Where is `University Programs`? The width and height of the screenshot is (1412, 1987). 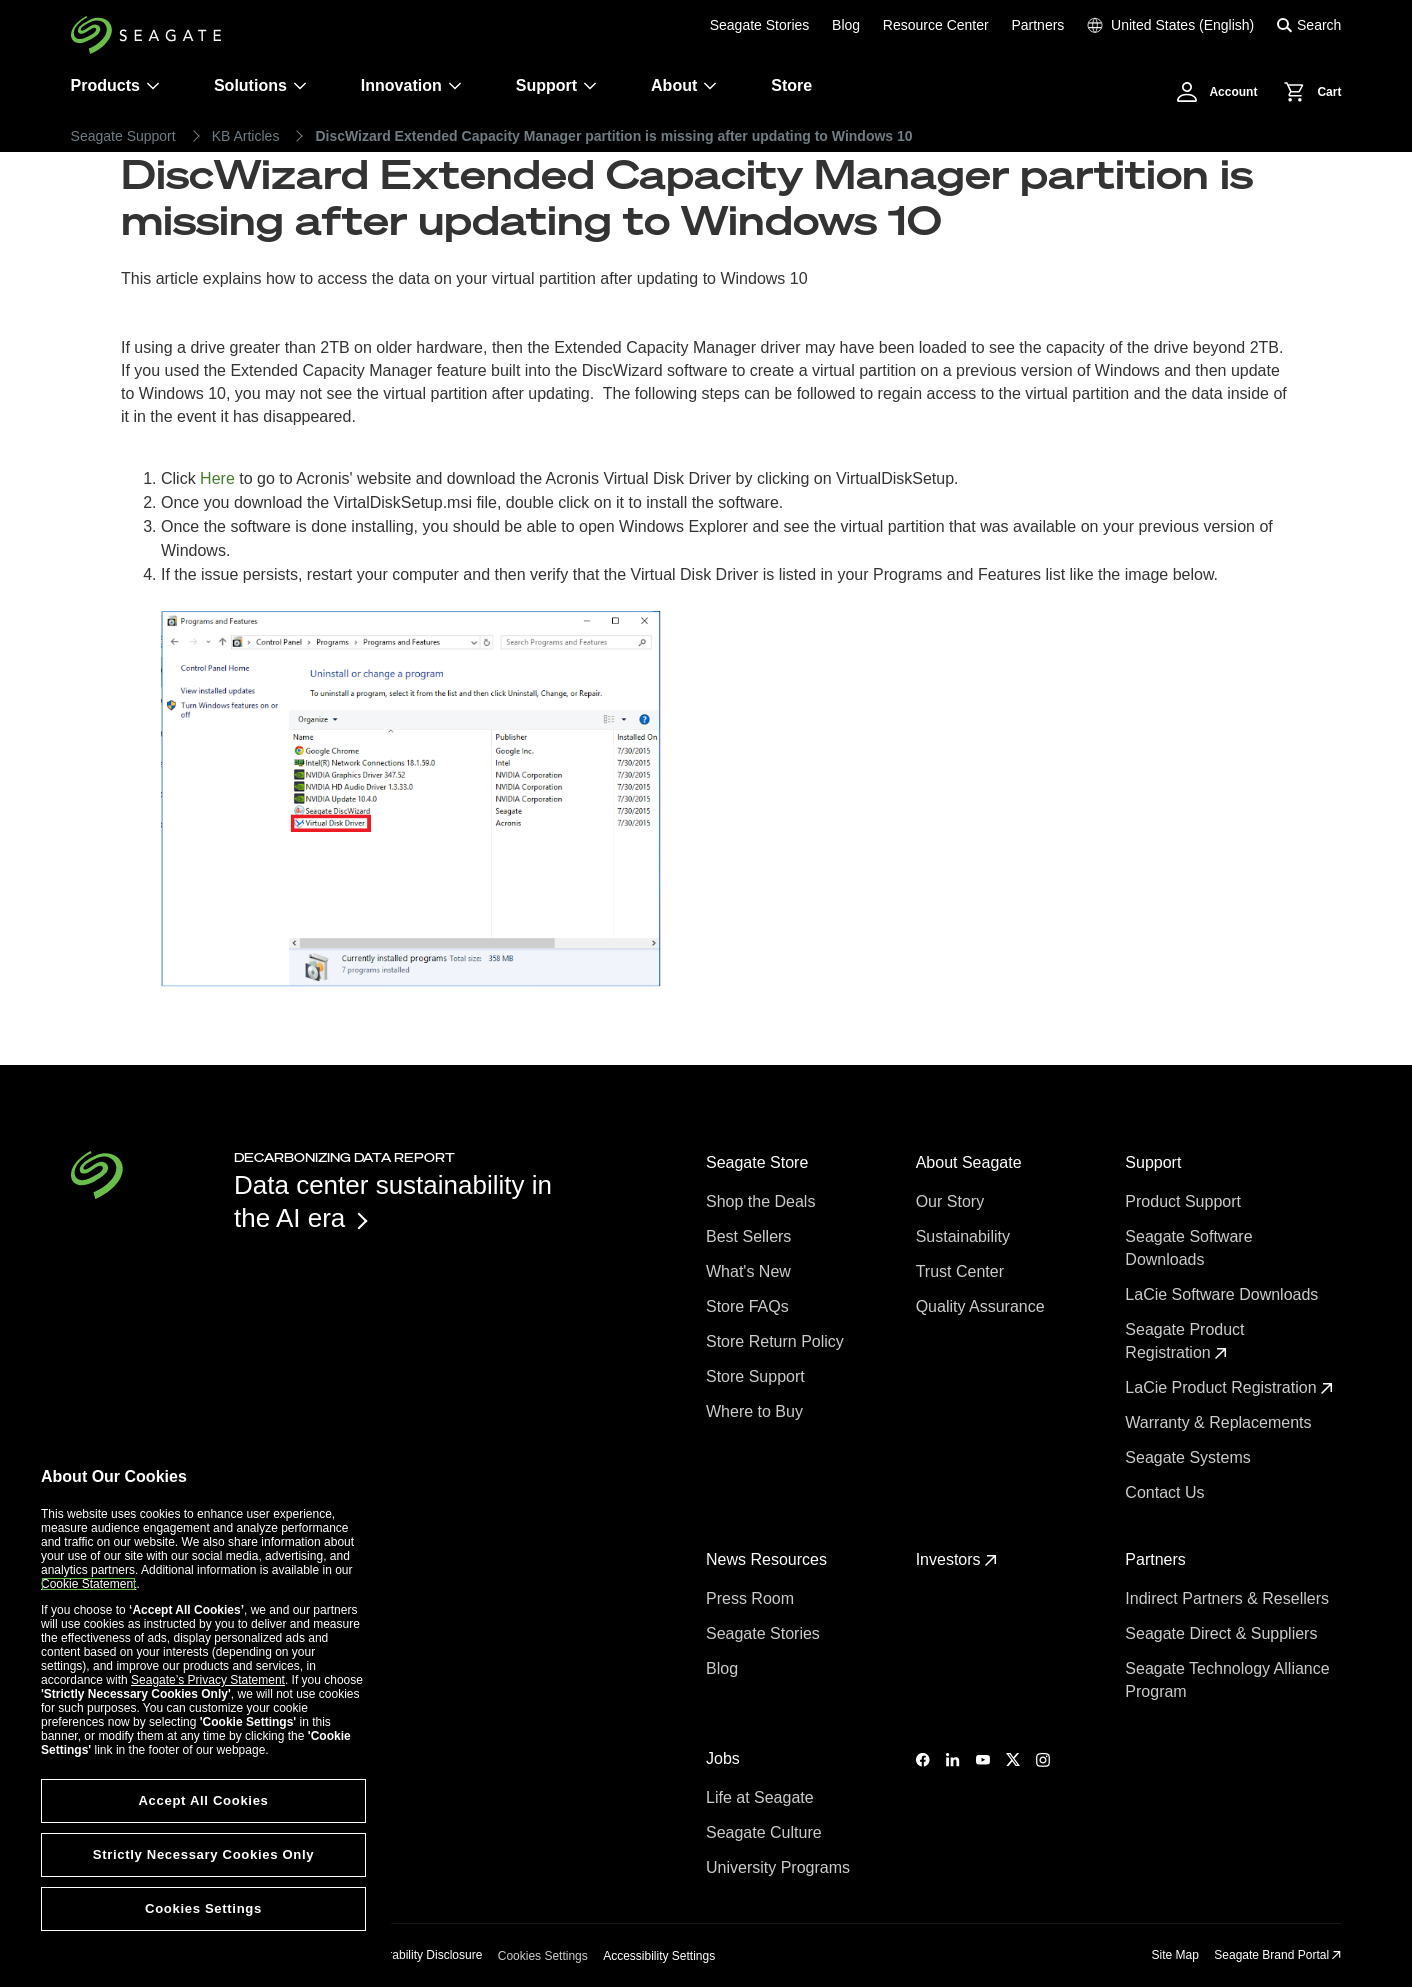 University Programs is located at coordinates (780, 1867).